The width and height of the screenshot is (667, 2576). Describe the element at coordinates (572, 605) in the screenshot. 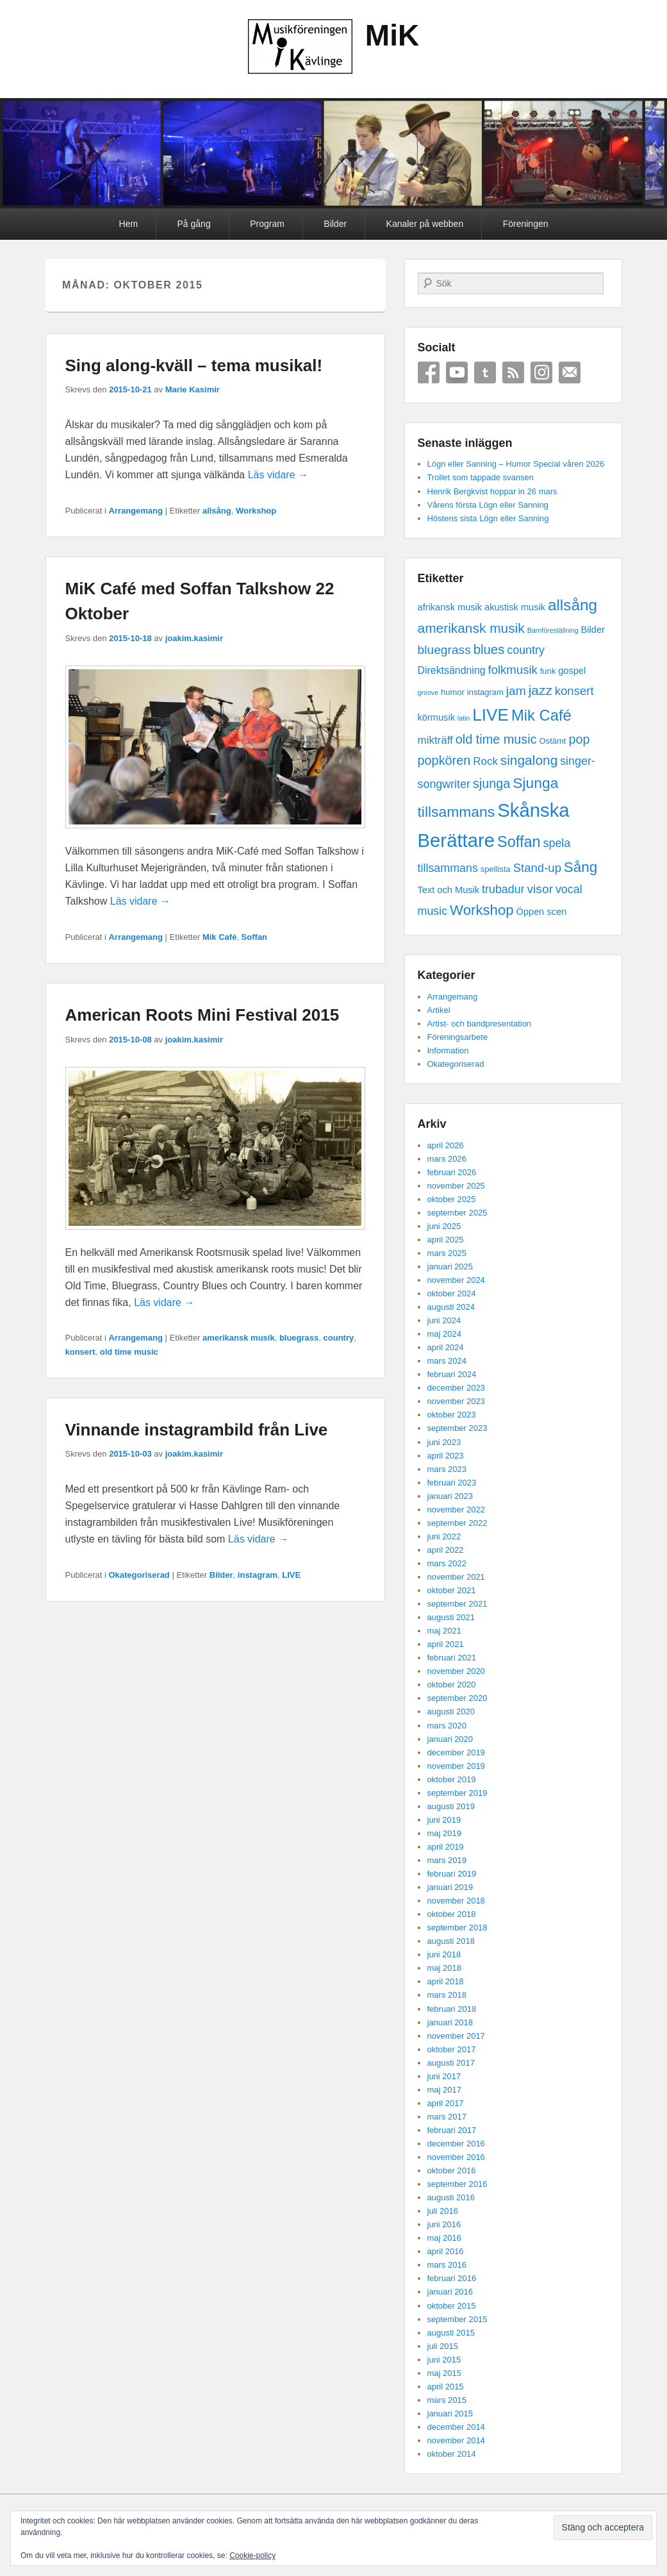

I see `allsång [allsång (21 objekt)]` at that location.